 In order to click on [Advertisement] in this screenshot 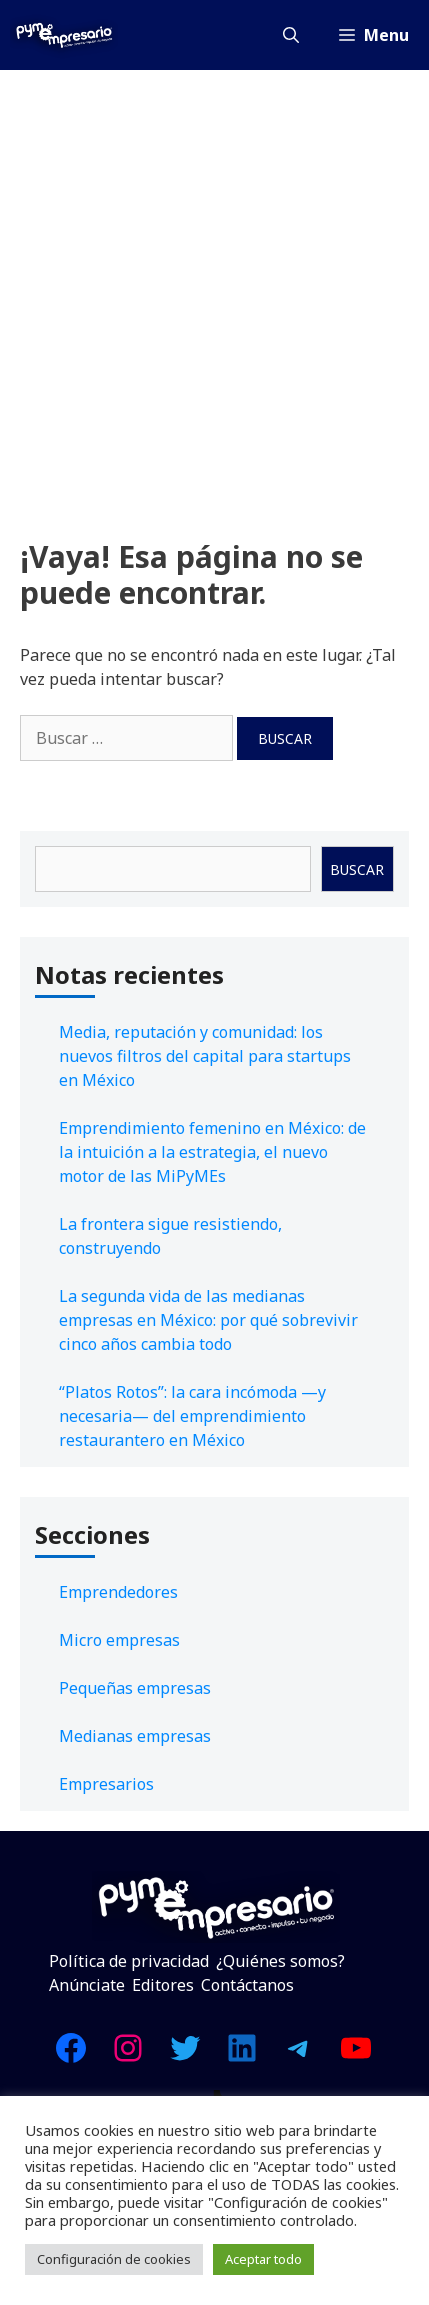, I will do `click(214, 294)`.